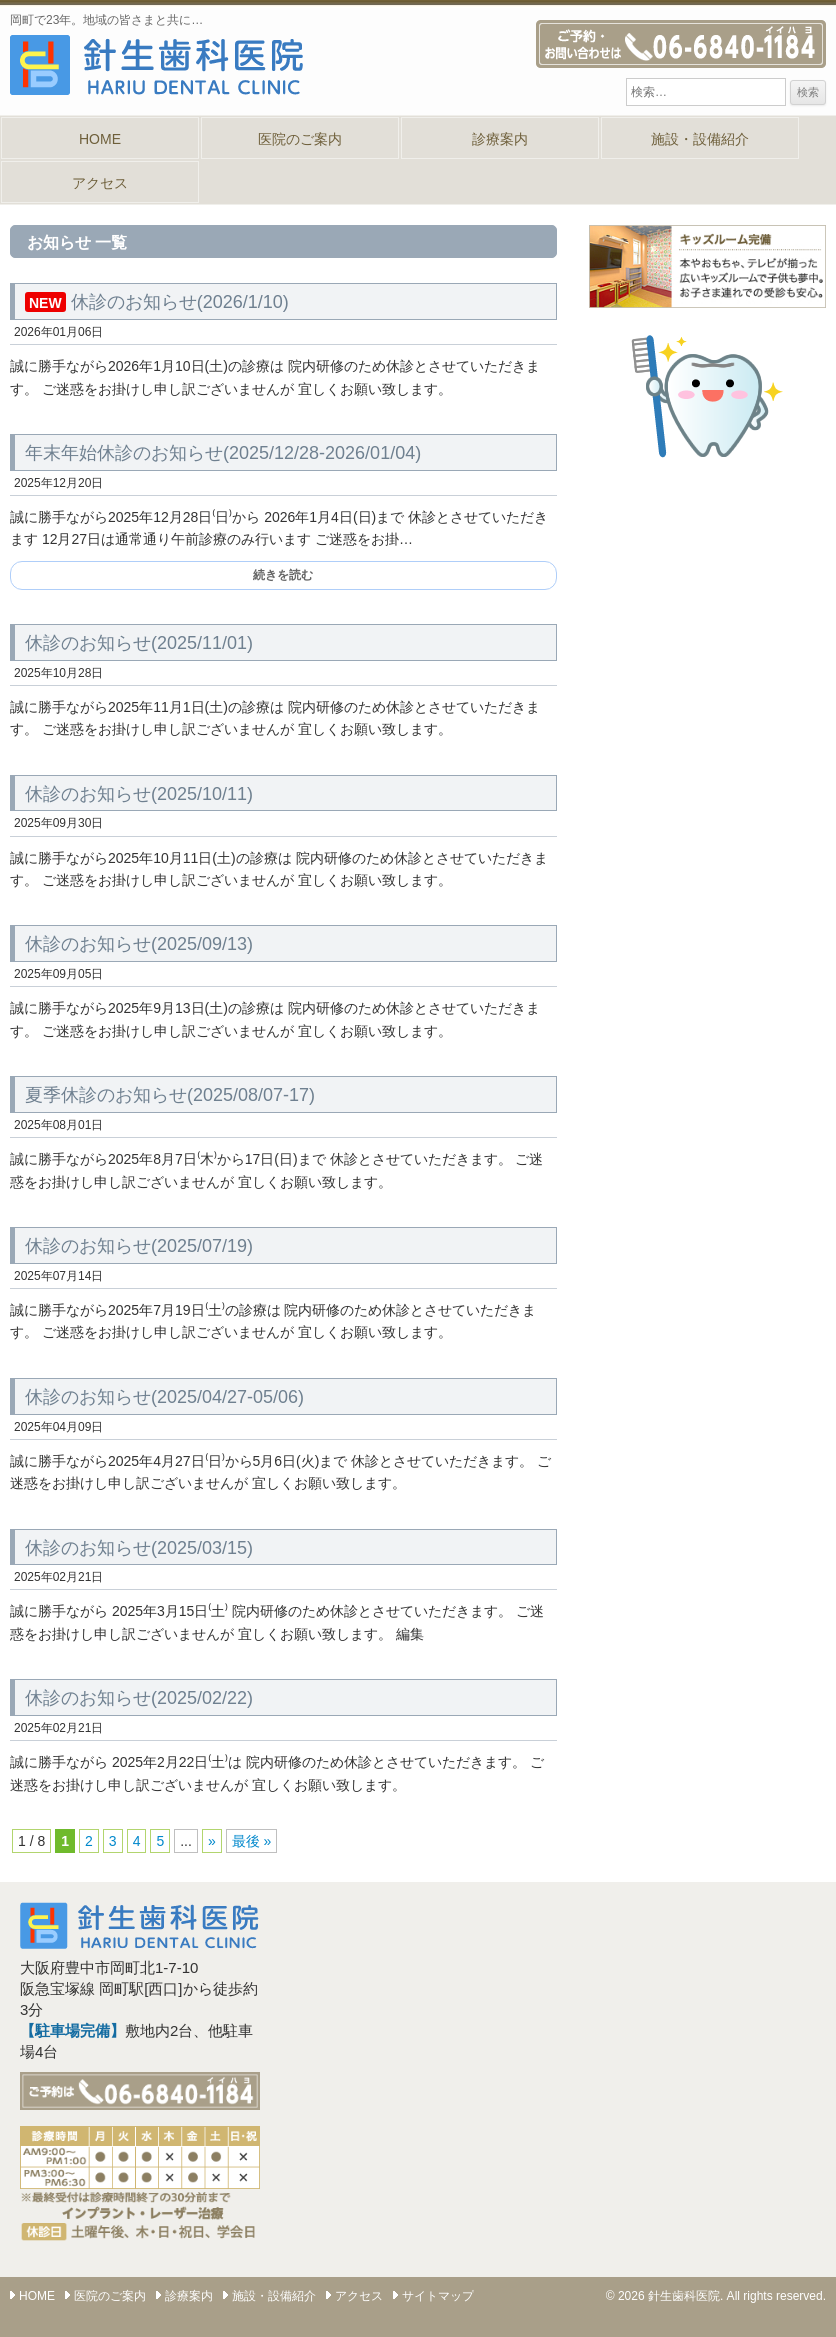 Image resolution: width=836 pixels, height=2337 pixels. Describe the element at coordinates (300, 139) in the screenshot. I see `医院のご案内` at that location.